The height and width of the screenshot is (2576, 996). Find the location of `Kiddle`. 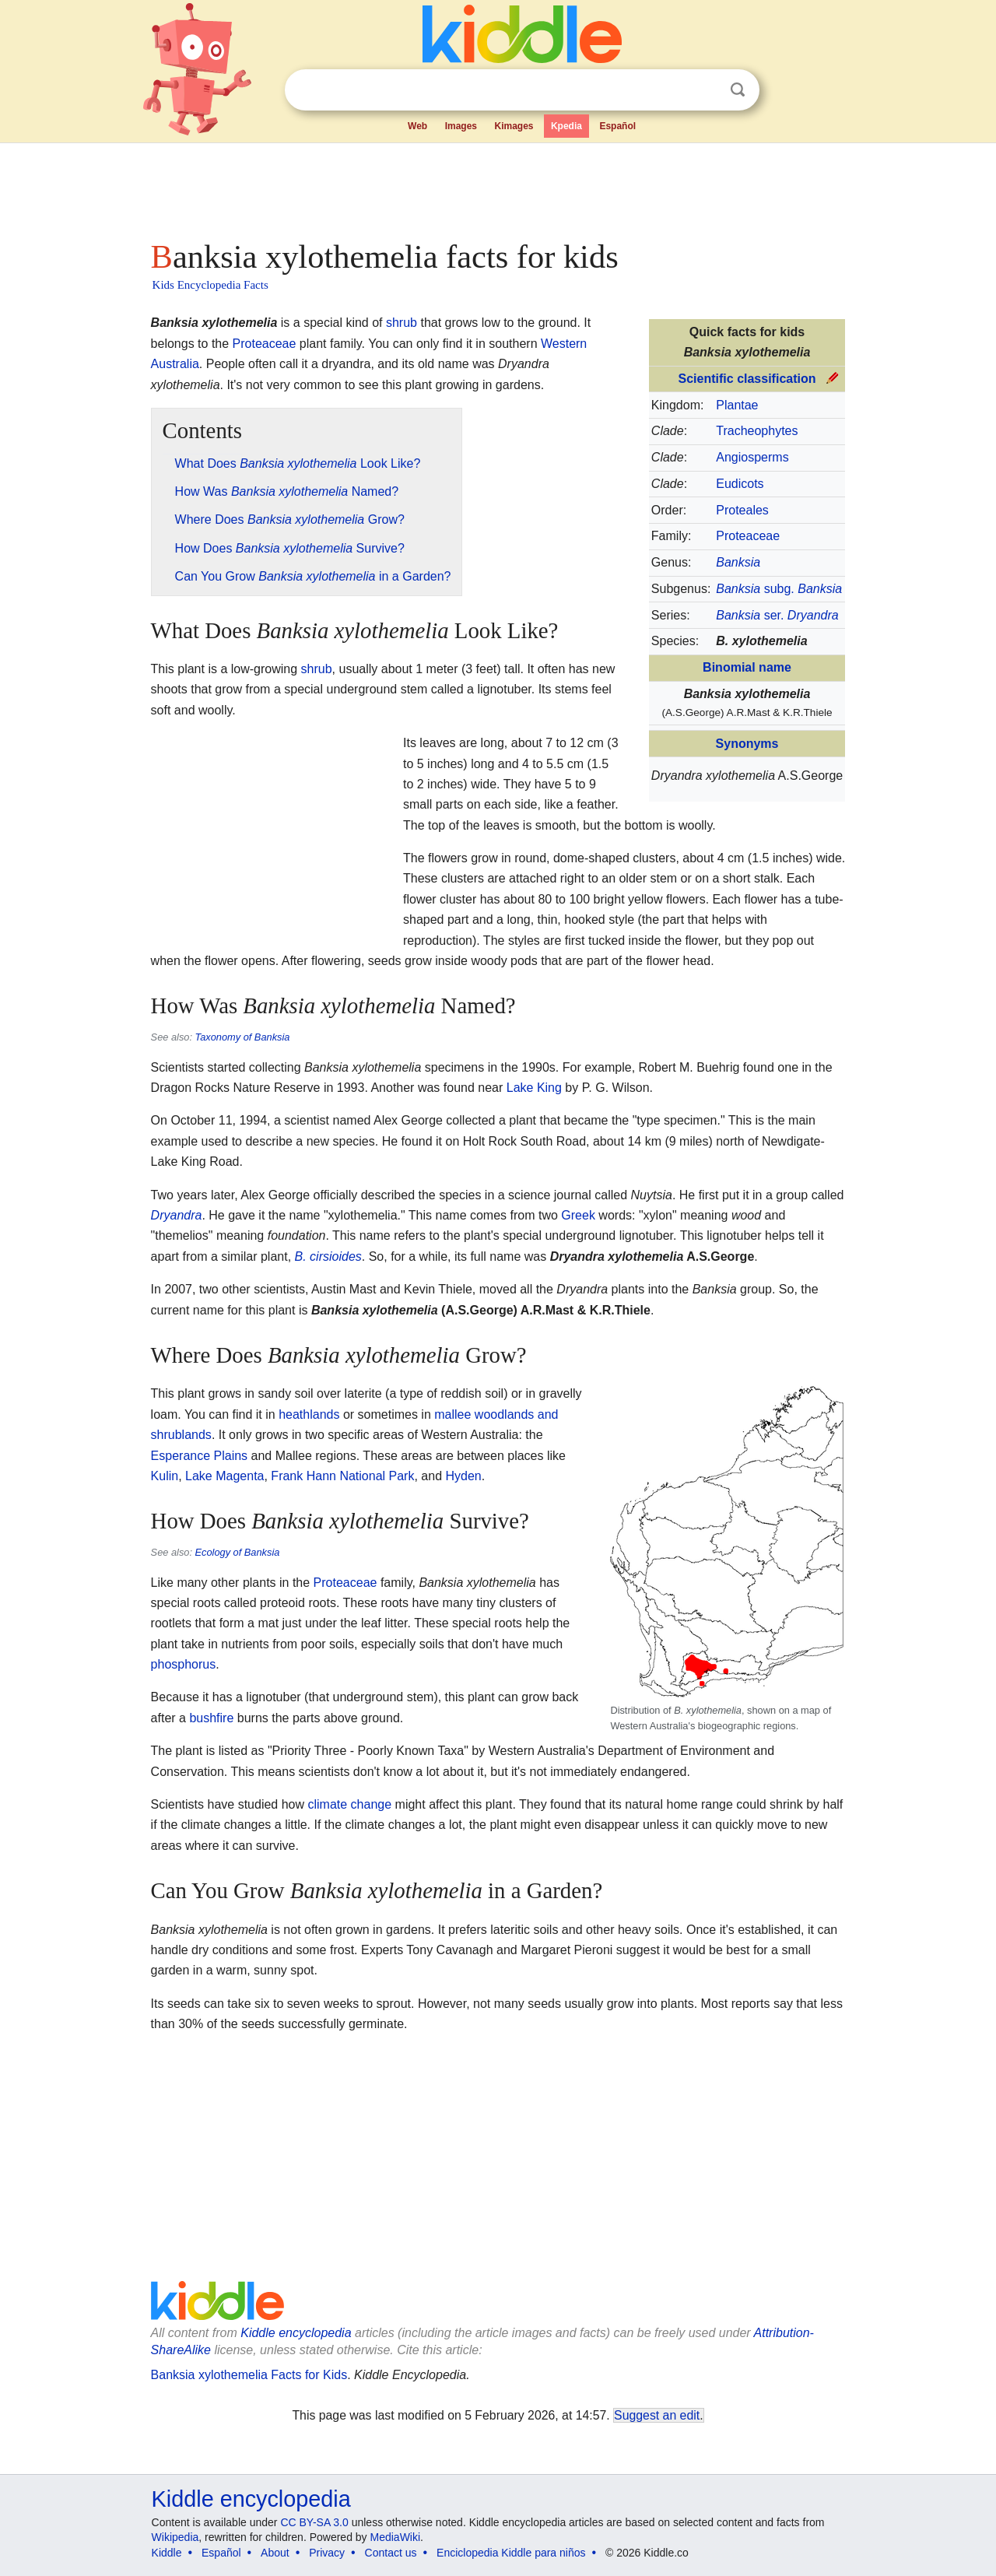

Kiddle is located at coordinates (167, 2552).